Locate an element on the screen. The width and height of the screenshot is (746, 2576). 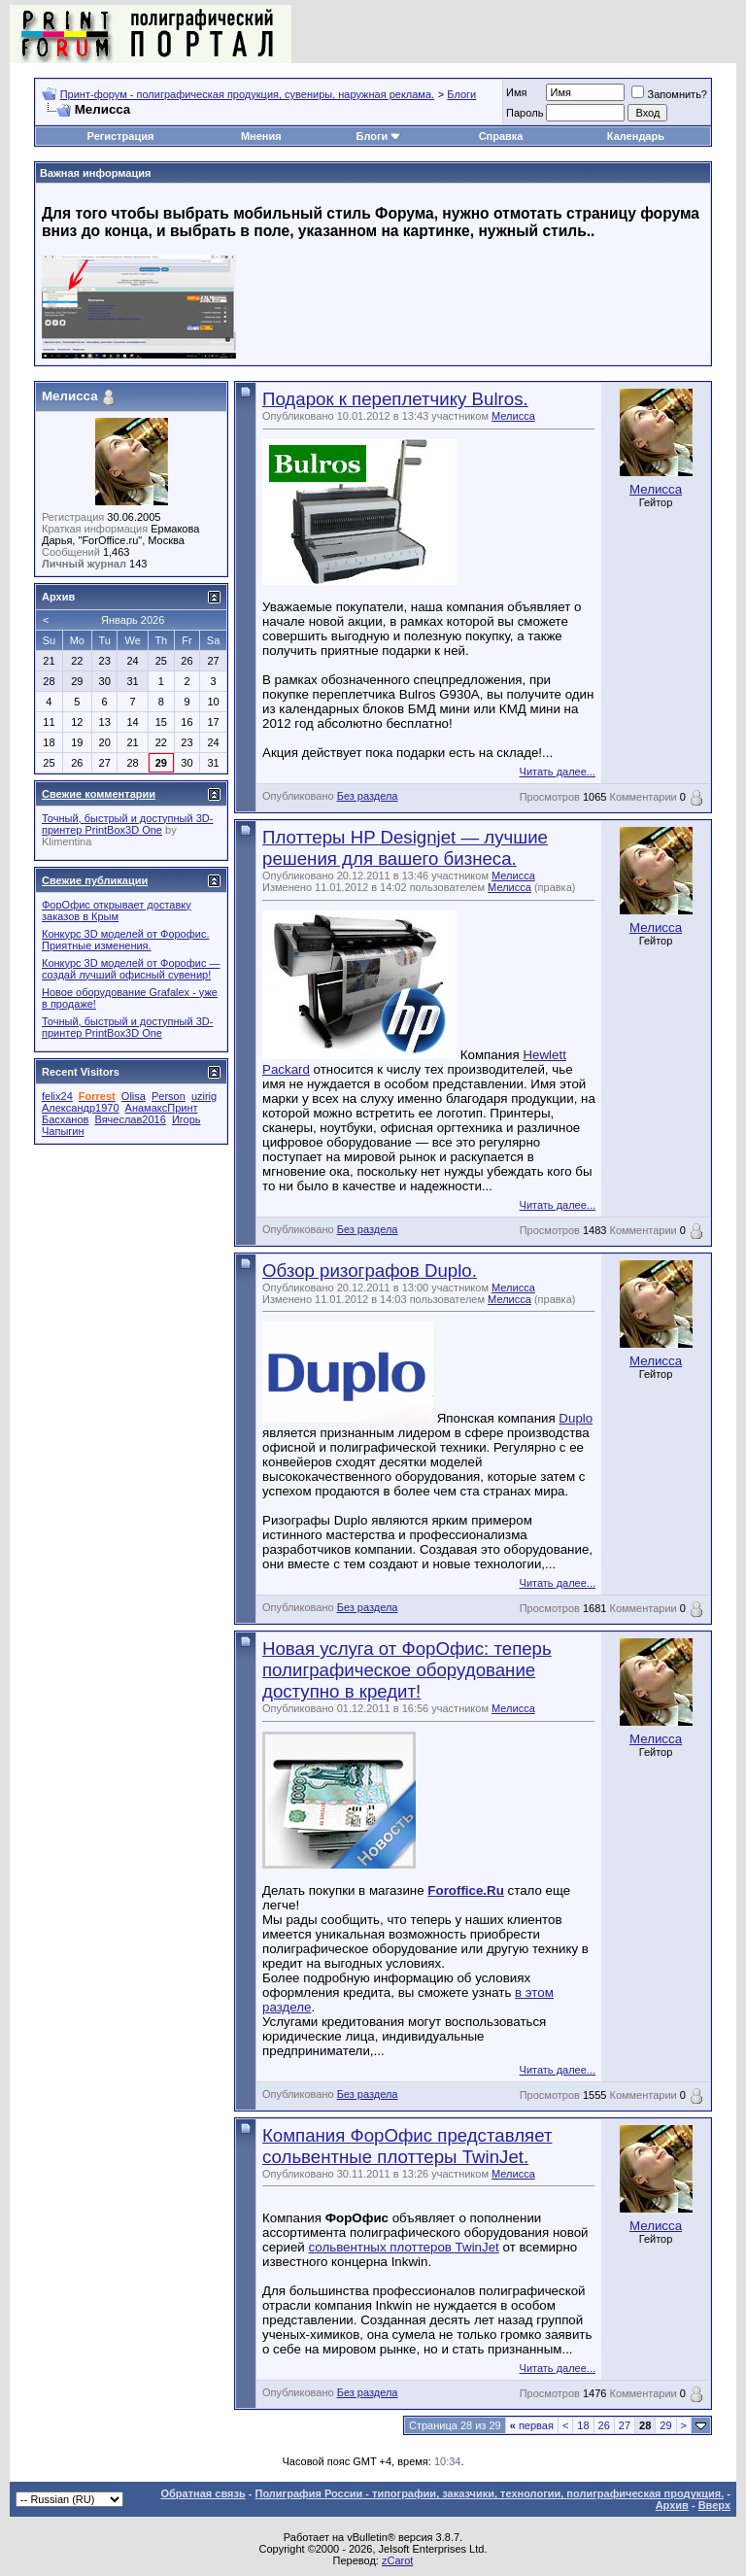
Имя is located at coordinates (516, 92).